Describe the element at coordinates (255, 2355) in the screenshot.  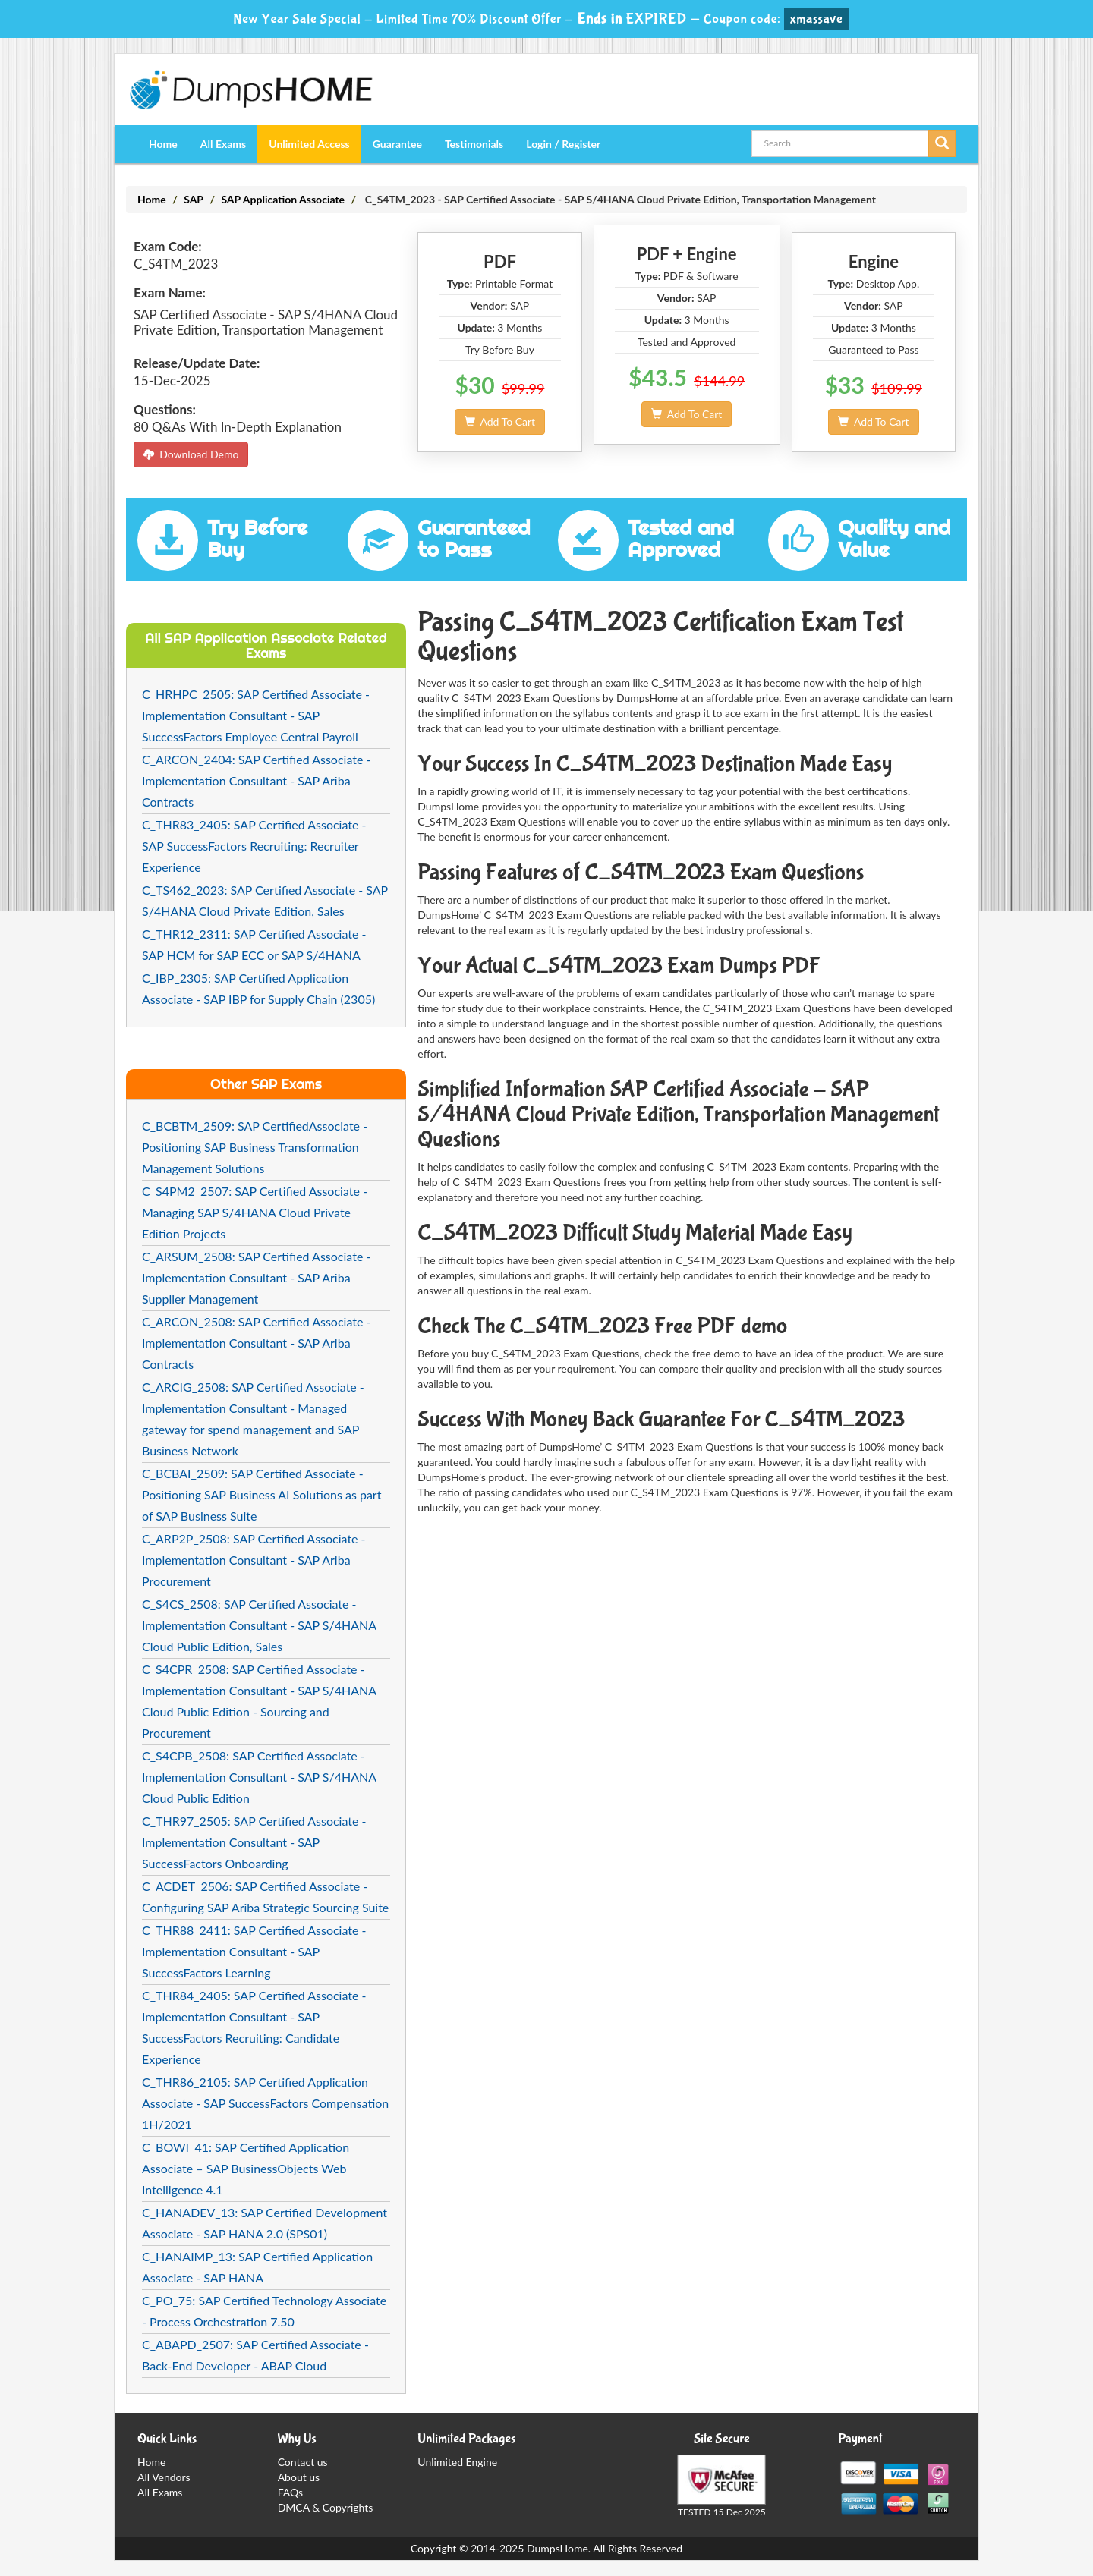
I see `C_ABAPD_2507: SAP Certified Associate - Back-End Developer - ABAP Cloud` at that location.